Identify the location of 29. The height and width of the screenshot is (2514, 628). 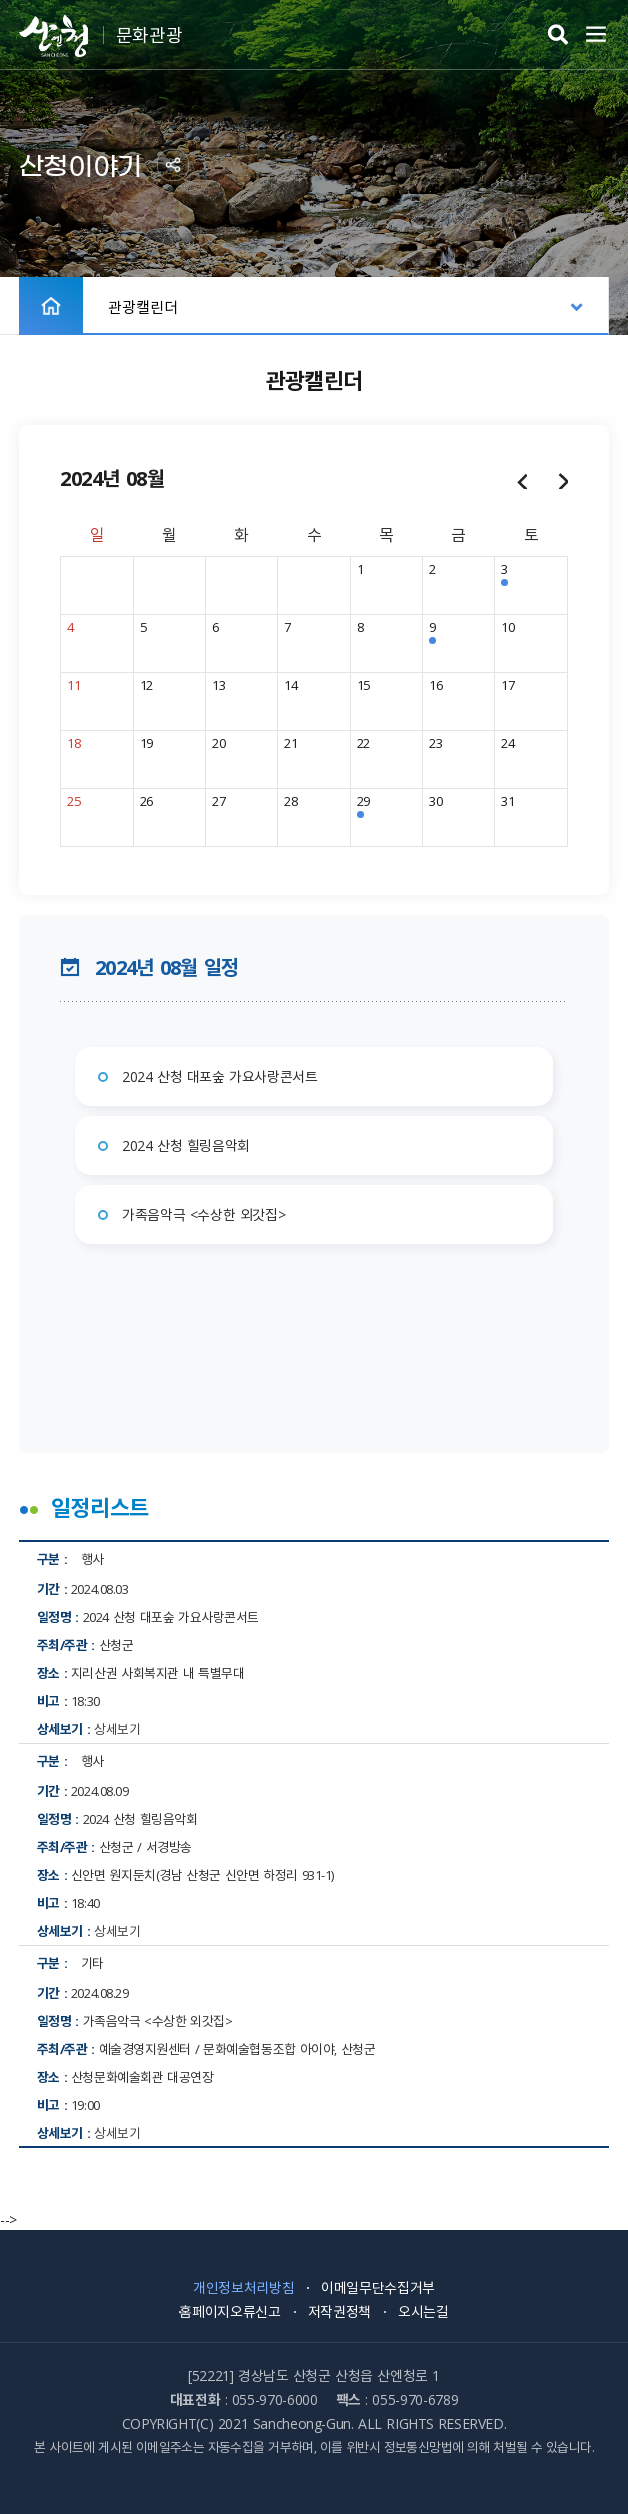
(363, 800).